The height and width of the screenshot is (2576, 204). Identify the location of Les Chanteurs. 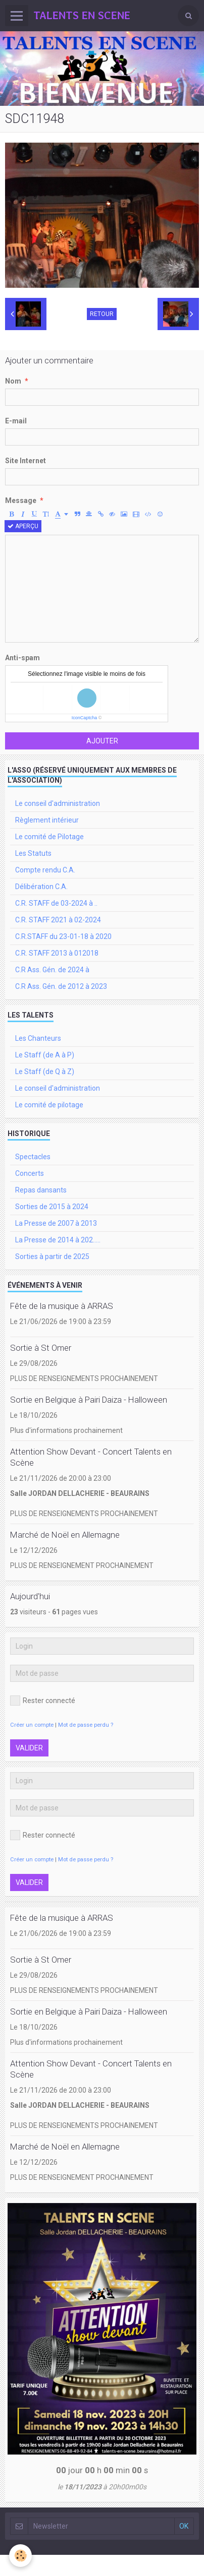
(38, 1038).